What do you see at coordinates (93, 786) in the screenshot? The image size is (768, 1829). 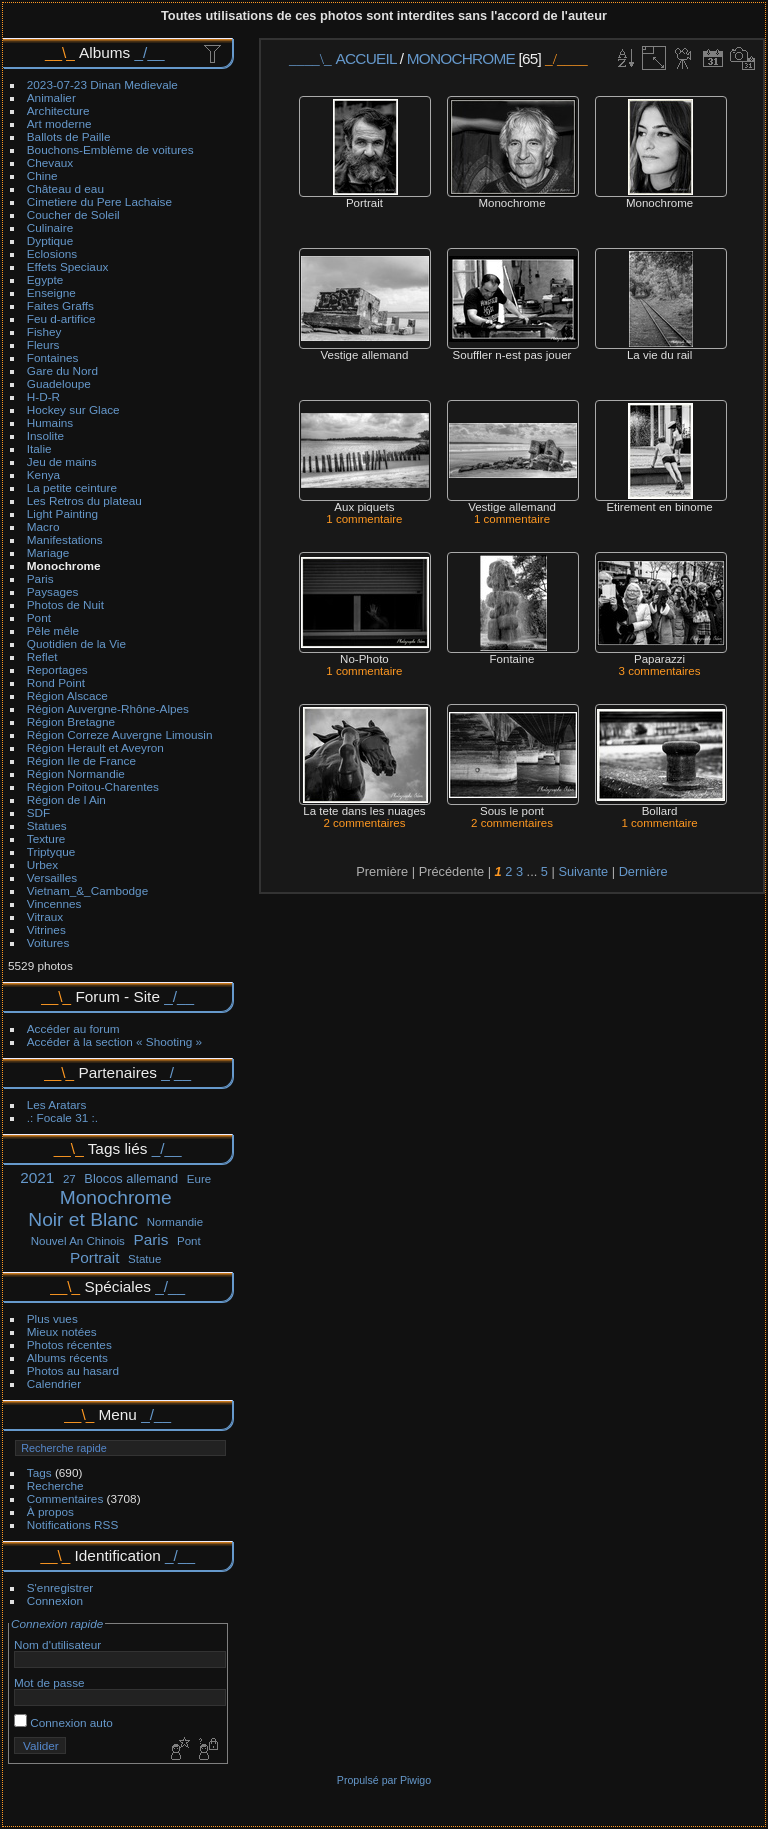 I see `Région Poitou-Charentes` at bounding box center [93, 786].